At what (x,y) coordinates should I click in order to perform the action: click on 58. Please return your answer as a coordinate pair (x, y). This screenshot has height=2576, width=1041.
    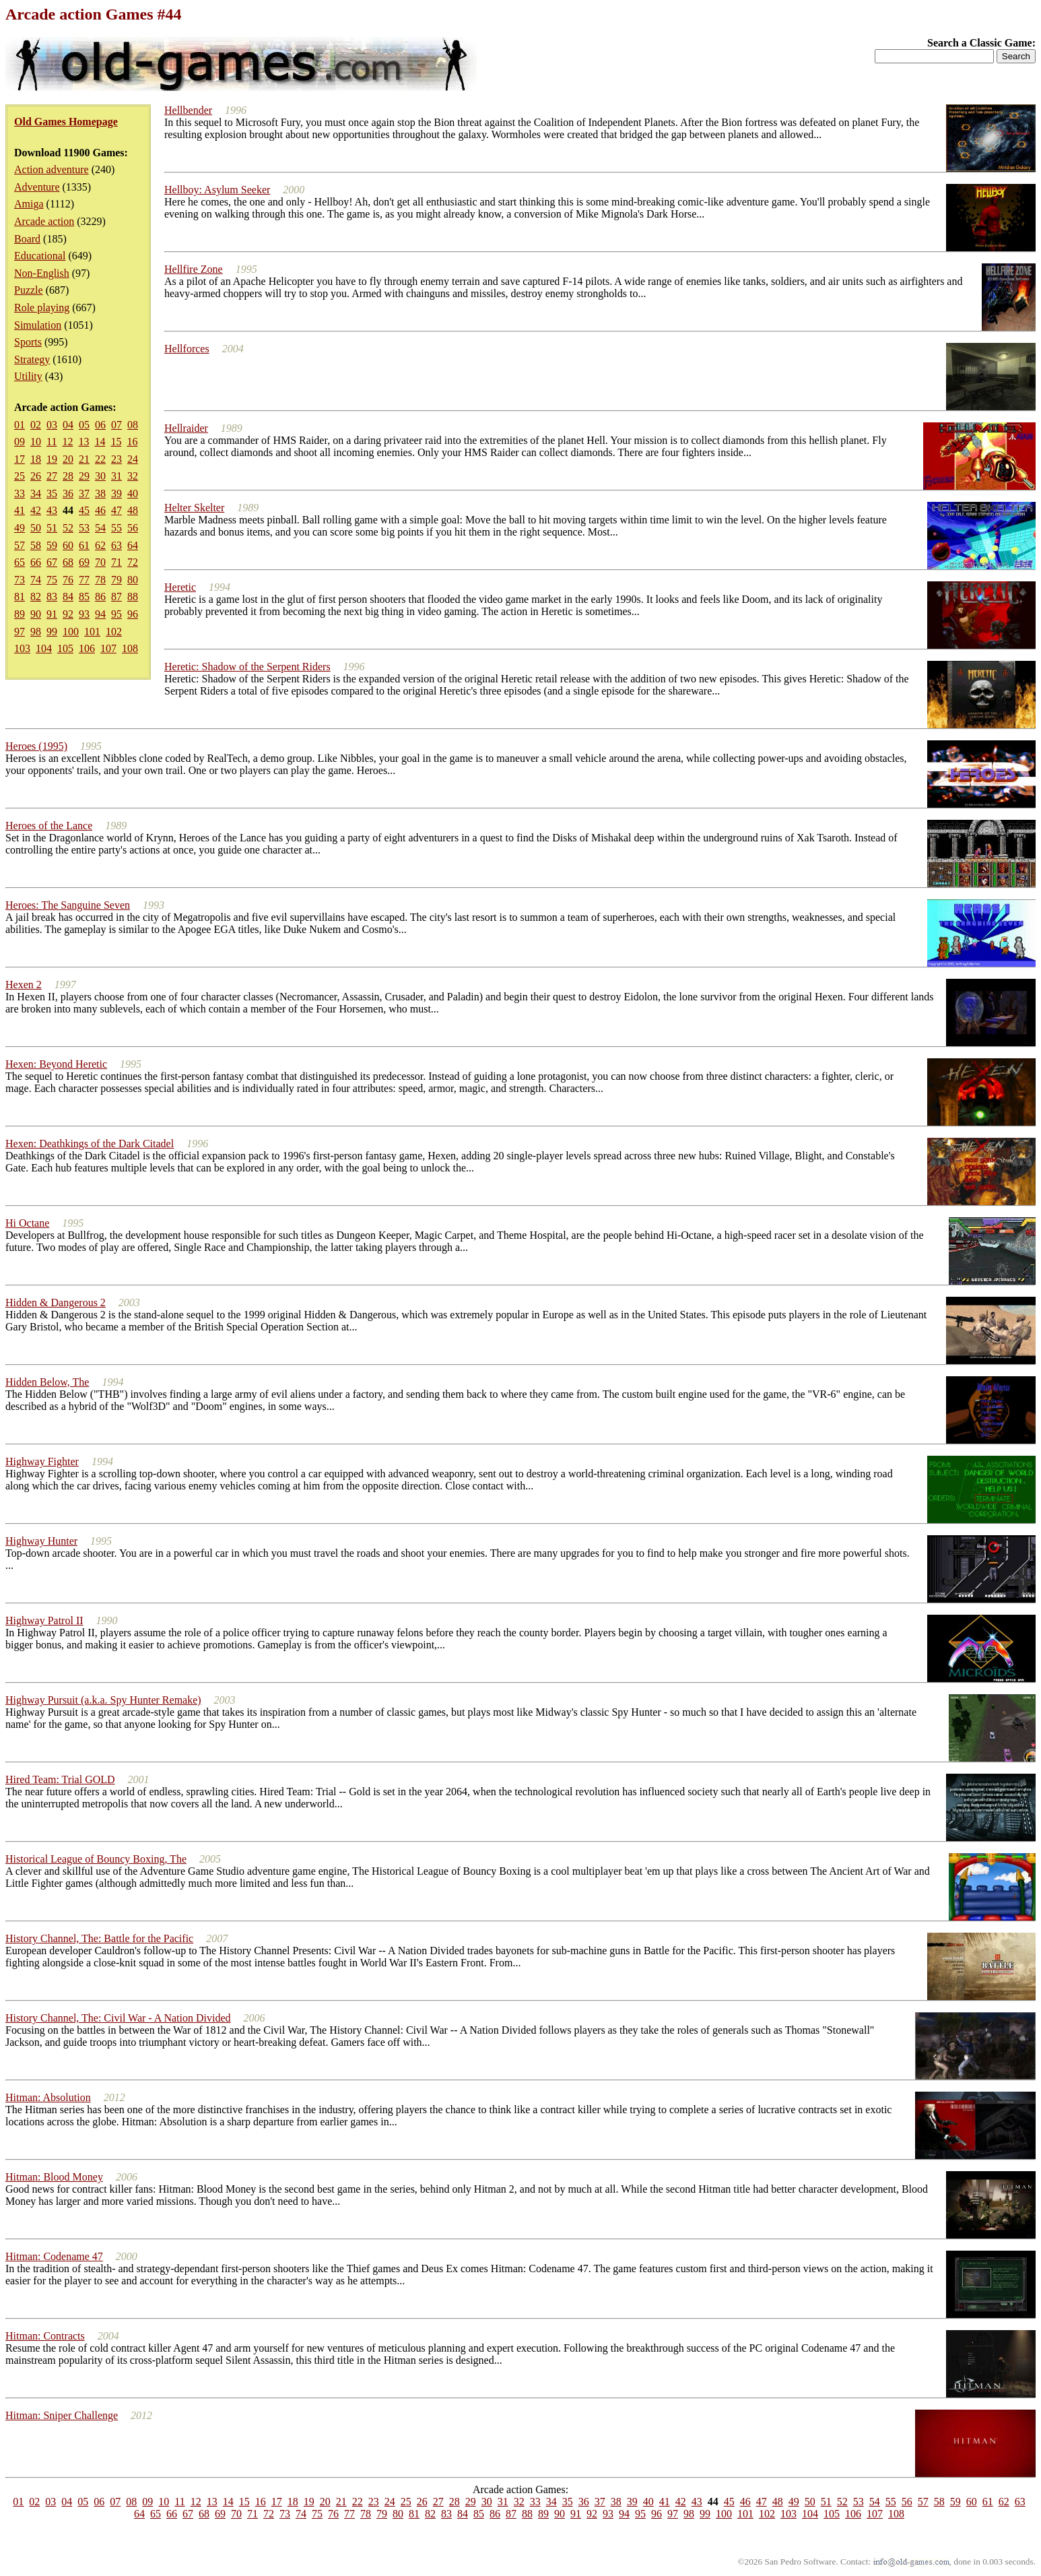
    Looking at the image, I should click on (35, 545).